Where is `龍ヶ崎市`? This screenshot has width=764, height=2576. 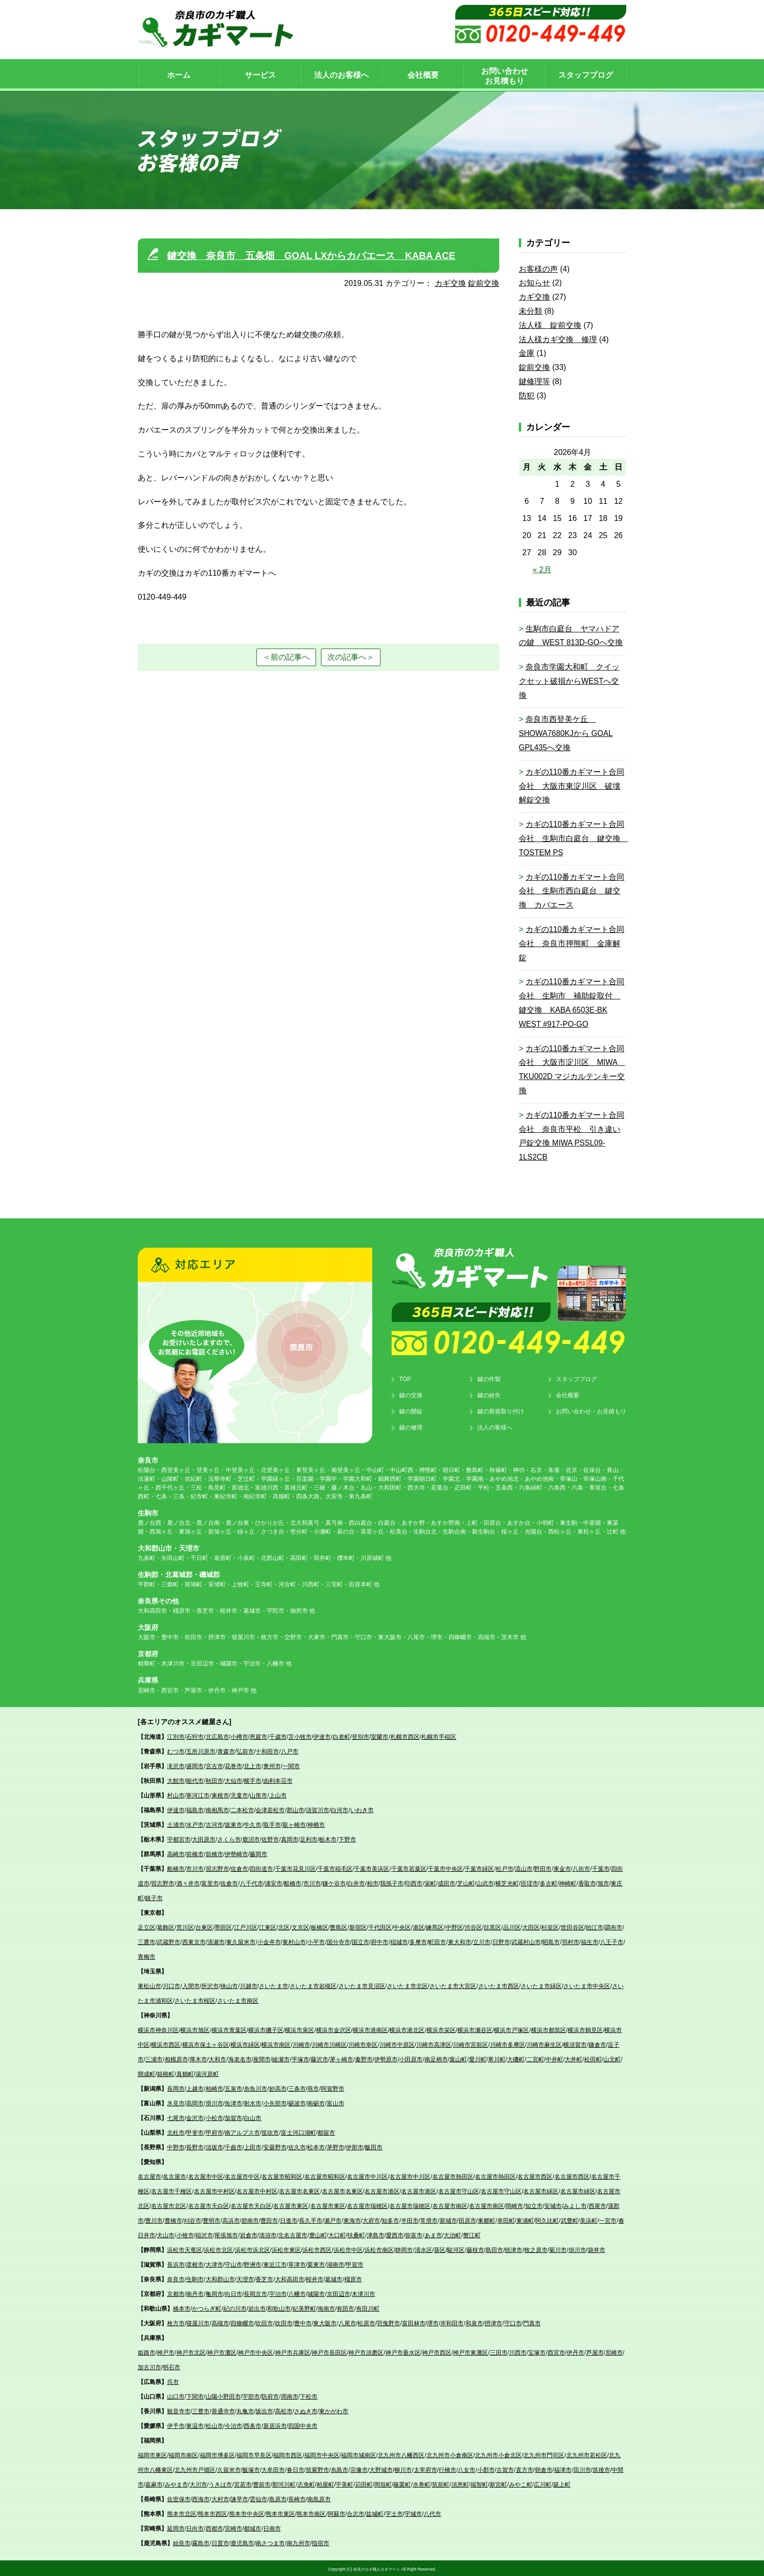
龍ヶ崎市 is located at coordinates (294, 1823).